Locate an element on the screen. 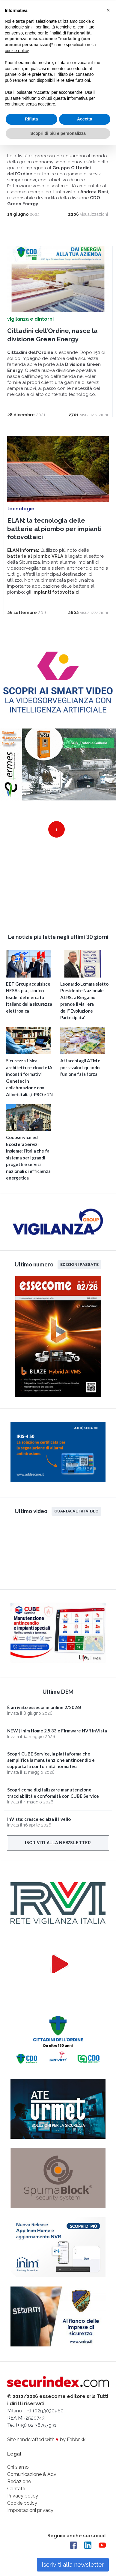 The height and width of the screenshot is (2576, 116). Iscriviti alla newsletter is located at coordinates (58, 1842).